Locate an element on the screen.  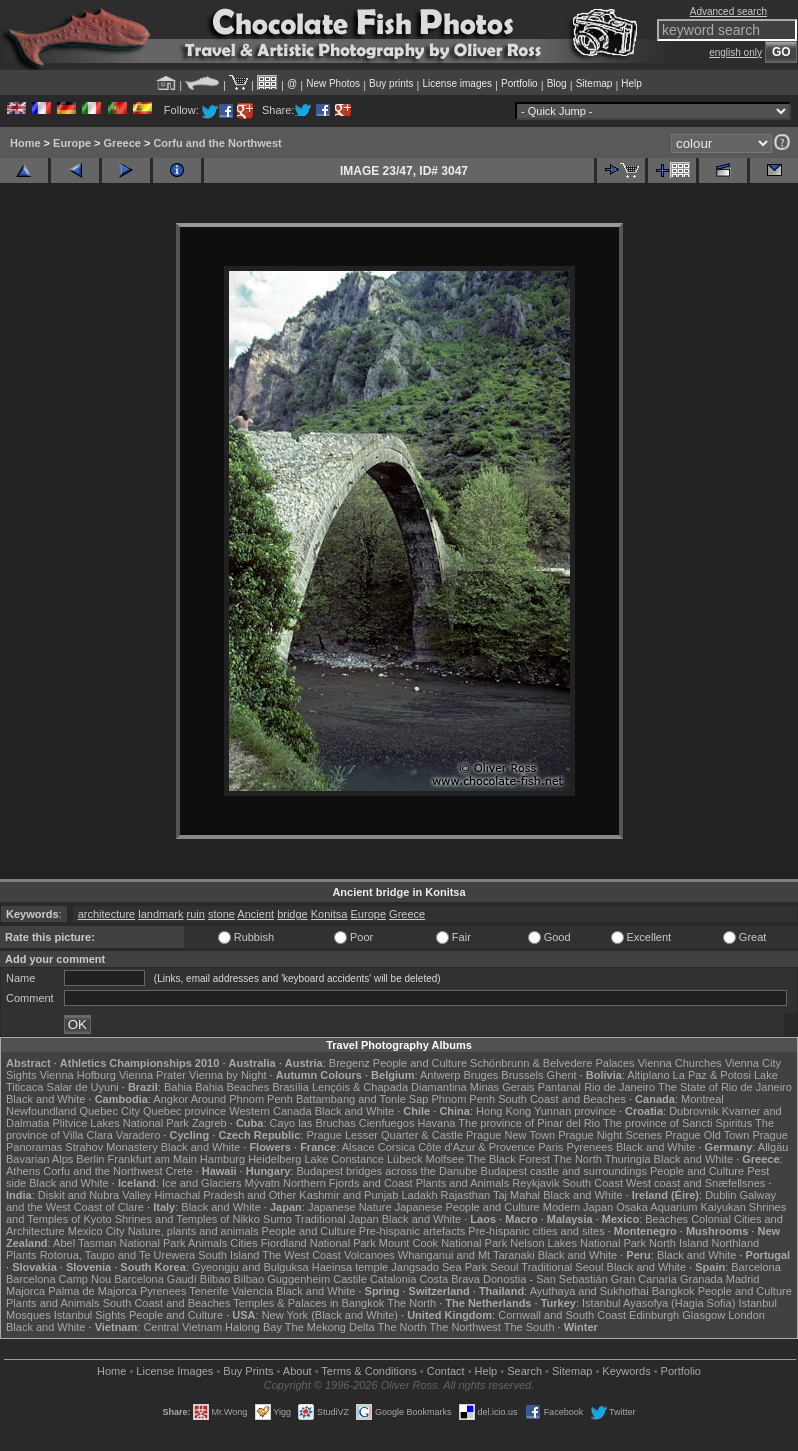
Pre-hispanic artefacts is located at coordinates (412, 1231).